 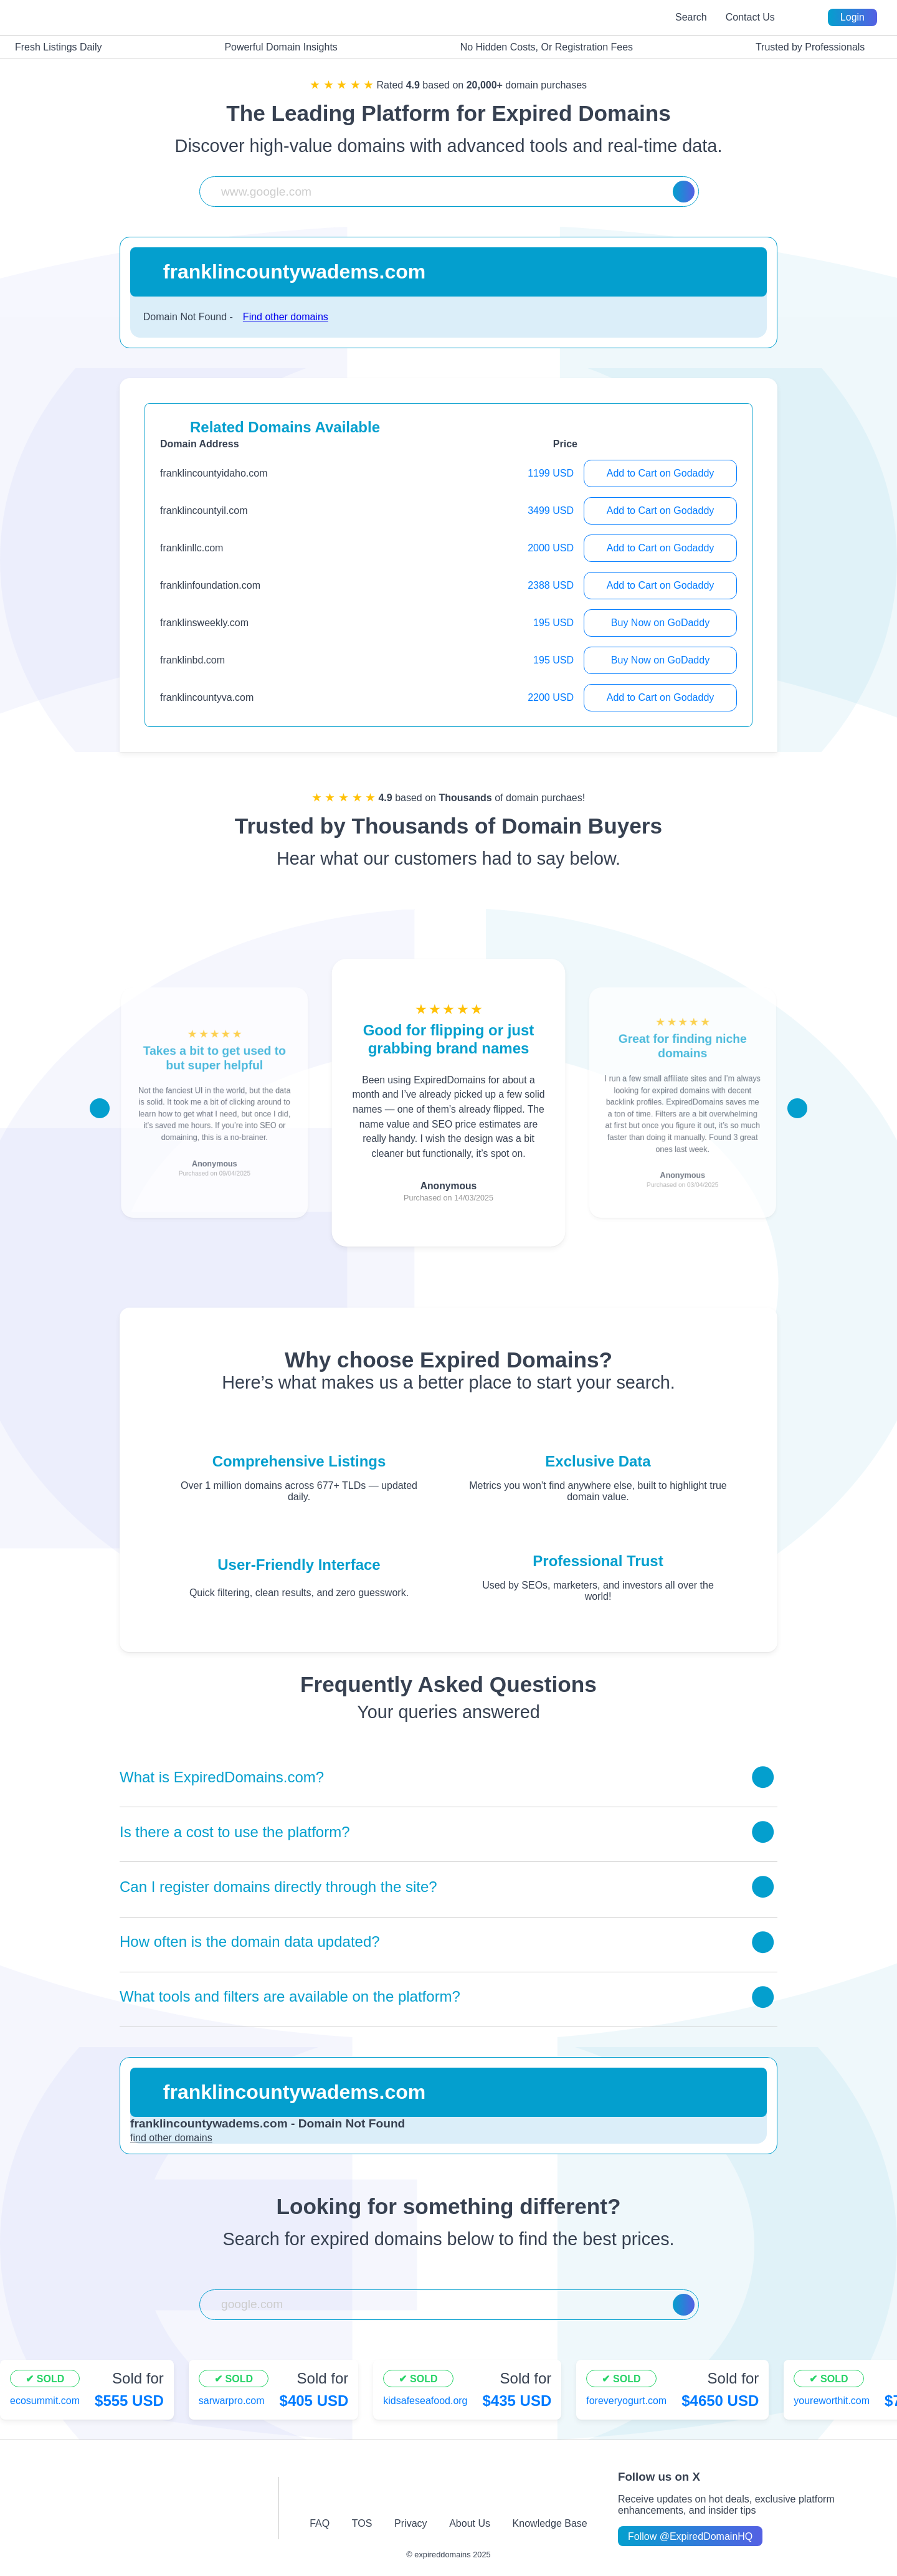 I want to click on [instagram-icon], so click(x=386, y=2492).